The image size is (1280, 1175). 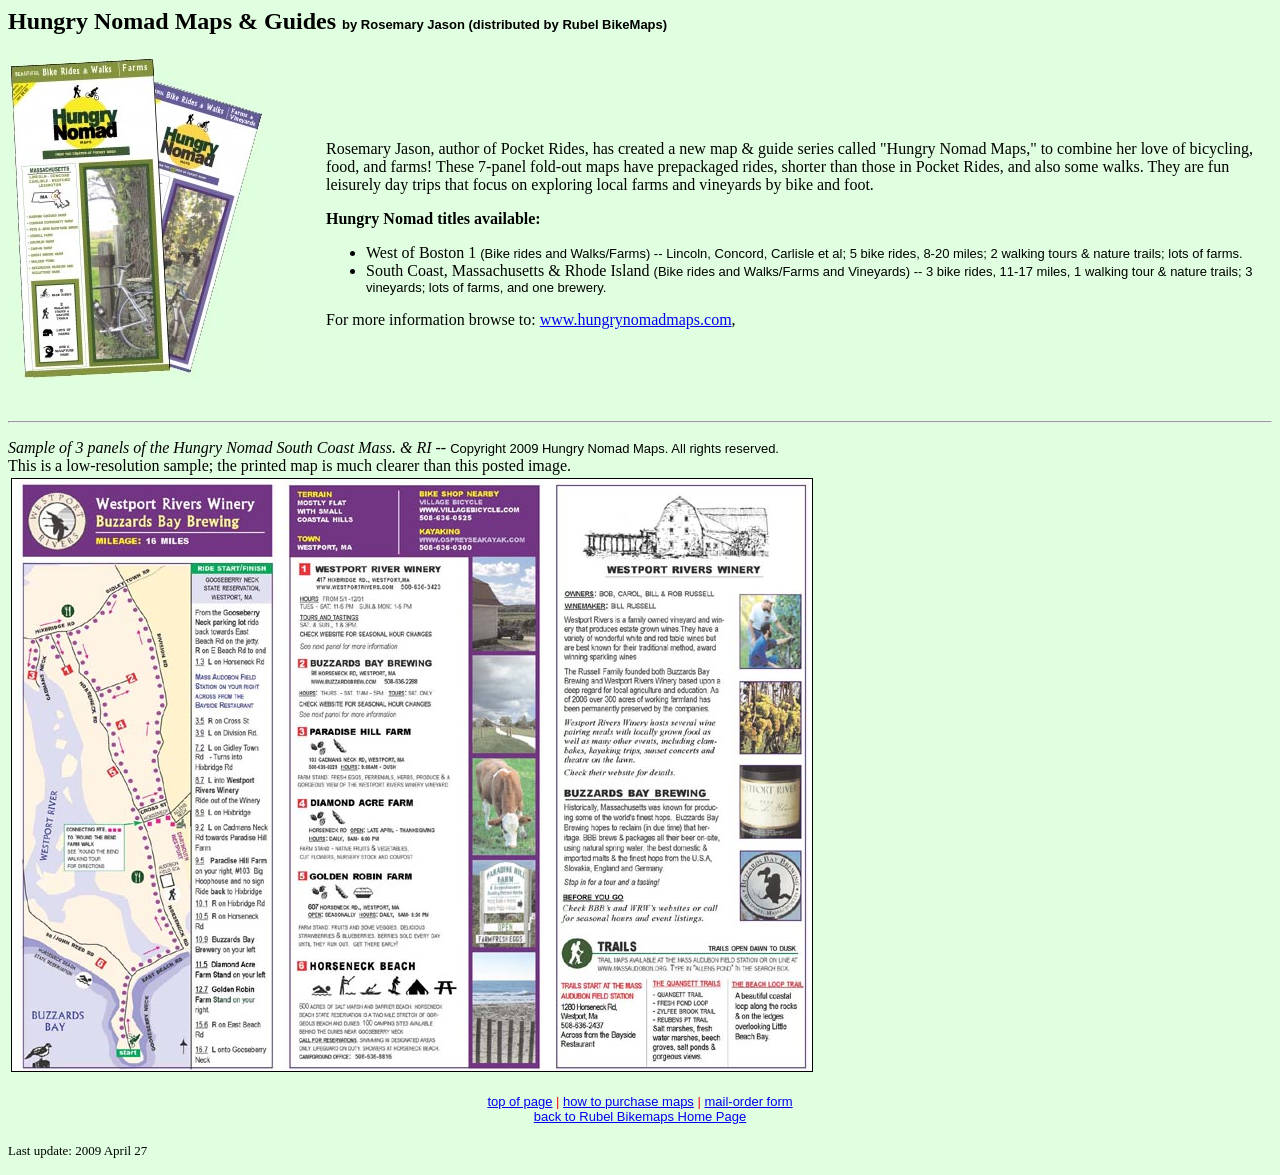 I want to click on how to purchase maps, so click(x=628, y=1101).